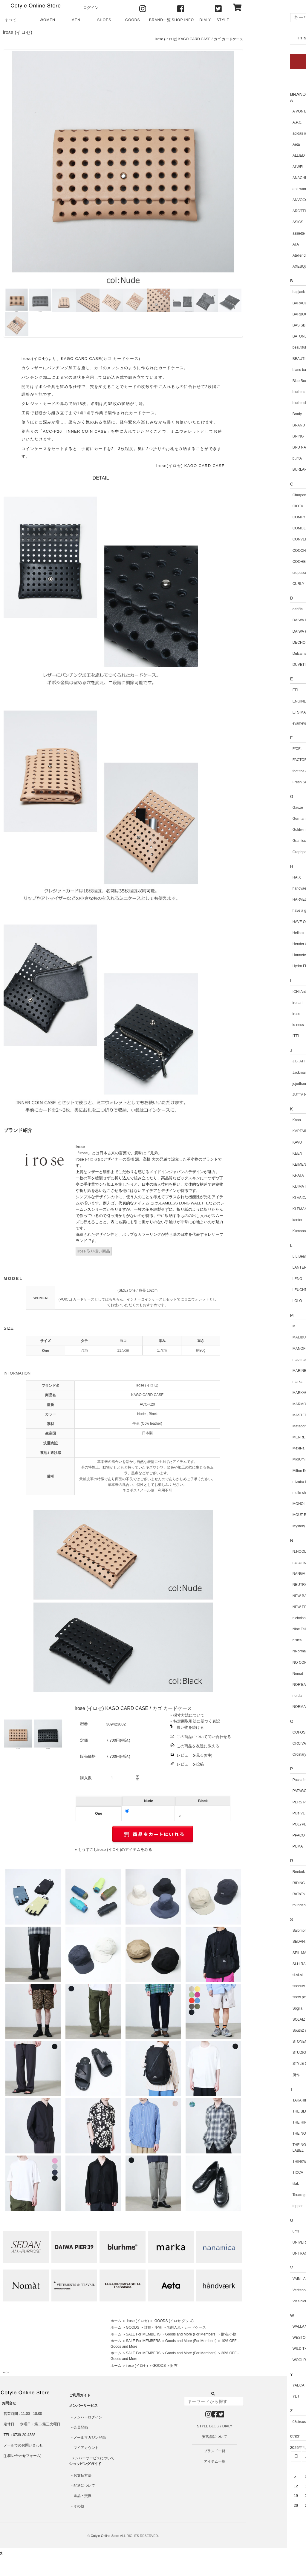  I want to click on dahl'ia, so click(257, 609).